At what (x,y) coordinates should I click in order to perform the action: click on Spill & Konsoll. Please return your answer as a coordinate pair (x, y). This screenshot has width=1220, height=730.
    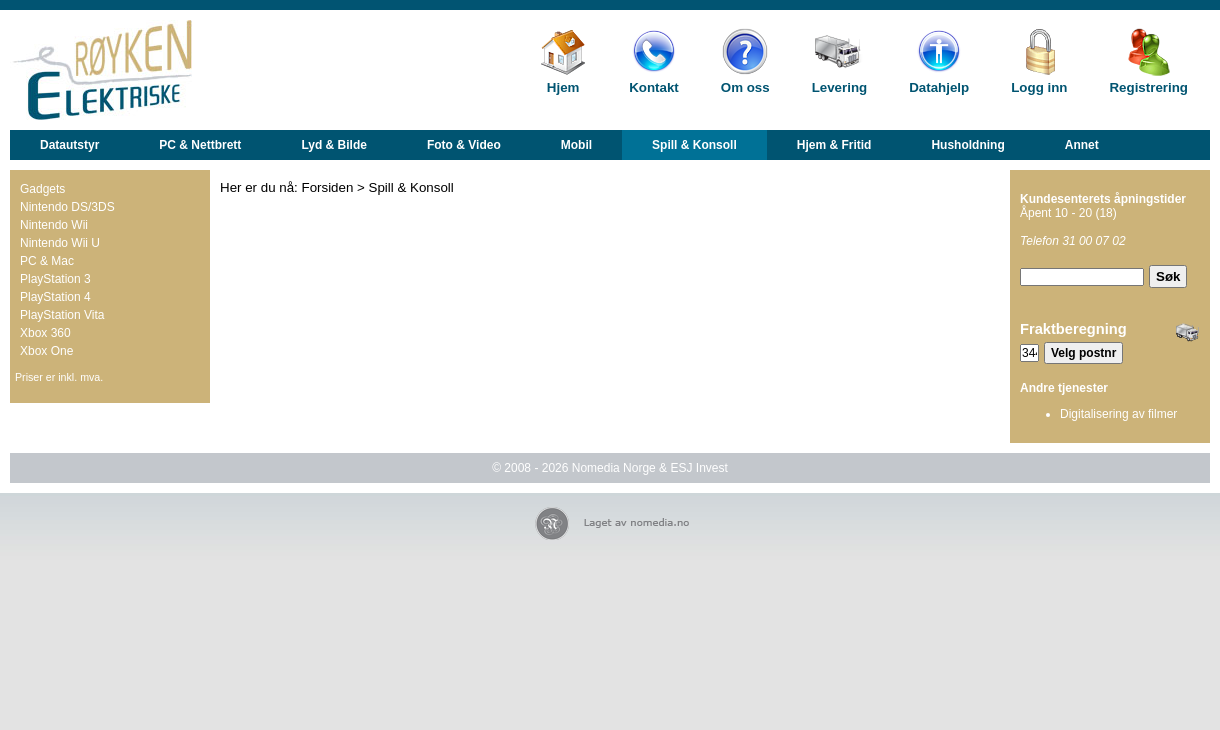
    Looking at the image, I should click on (694, 145).